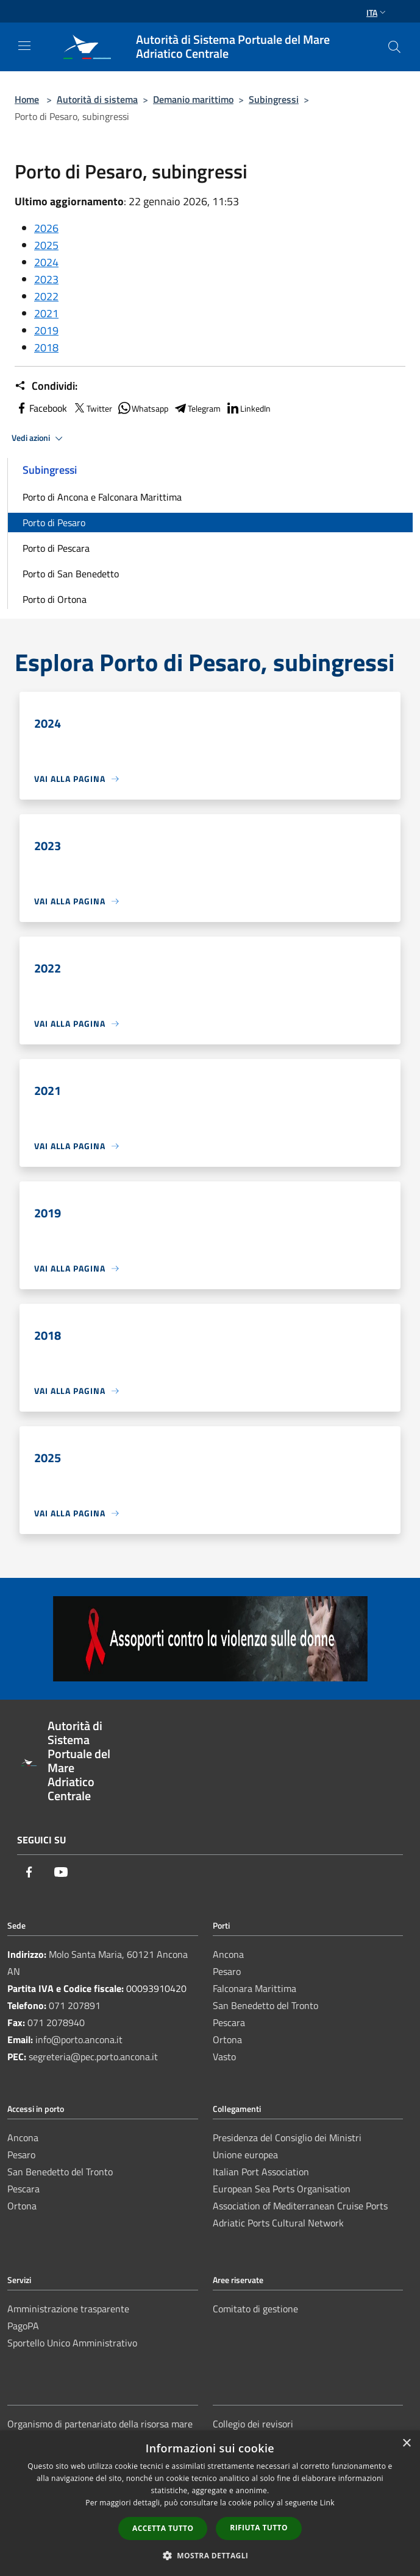  What do you see at coordinates (227, 1971) in the screenshot?
I see `Pesaro` at bounding box center [227, 1971].